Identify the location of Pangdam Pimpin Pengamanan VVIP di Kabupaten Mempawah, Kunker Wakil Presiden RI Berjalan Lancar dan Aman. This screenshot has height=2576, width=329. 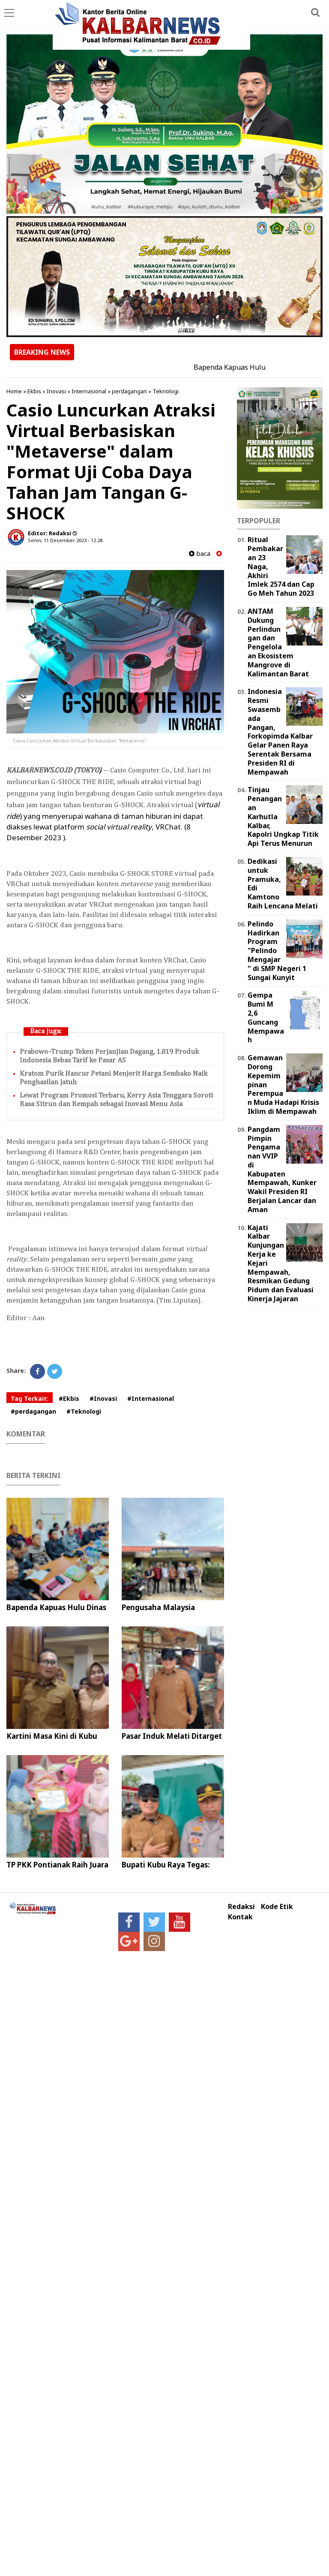
(282, 1169).